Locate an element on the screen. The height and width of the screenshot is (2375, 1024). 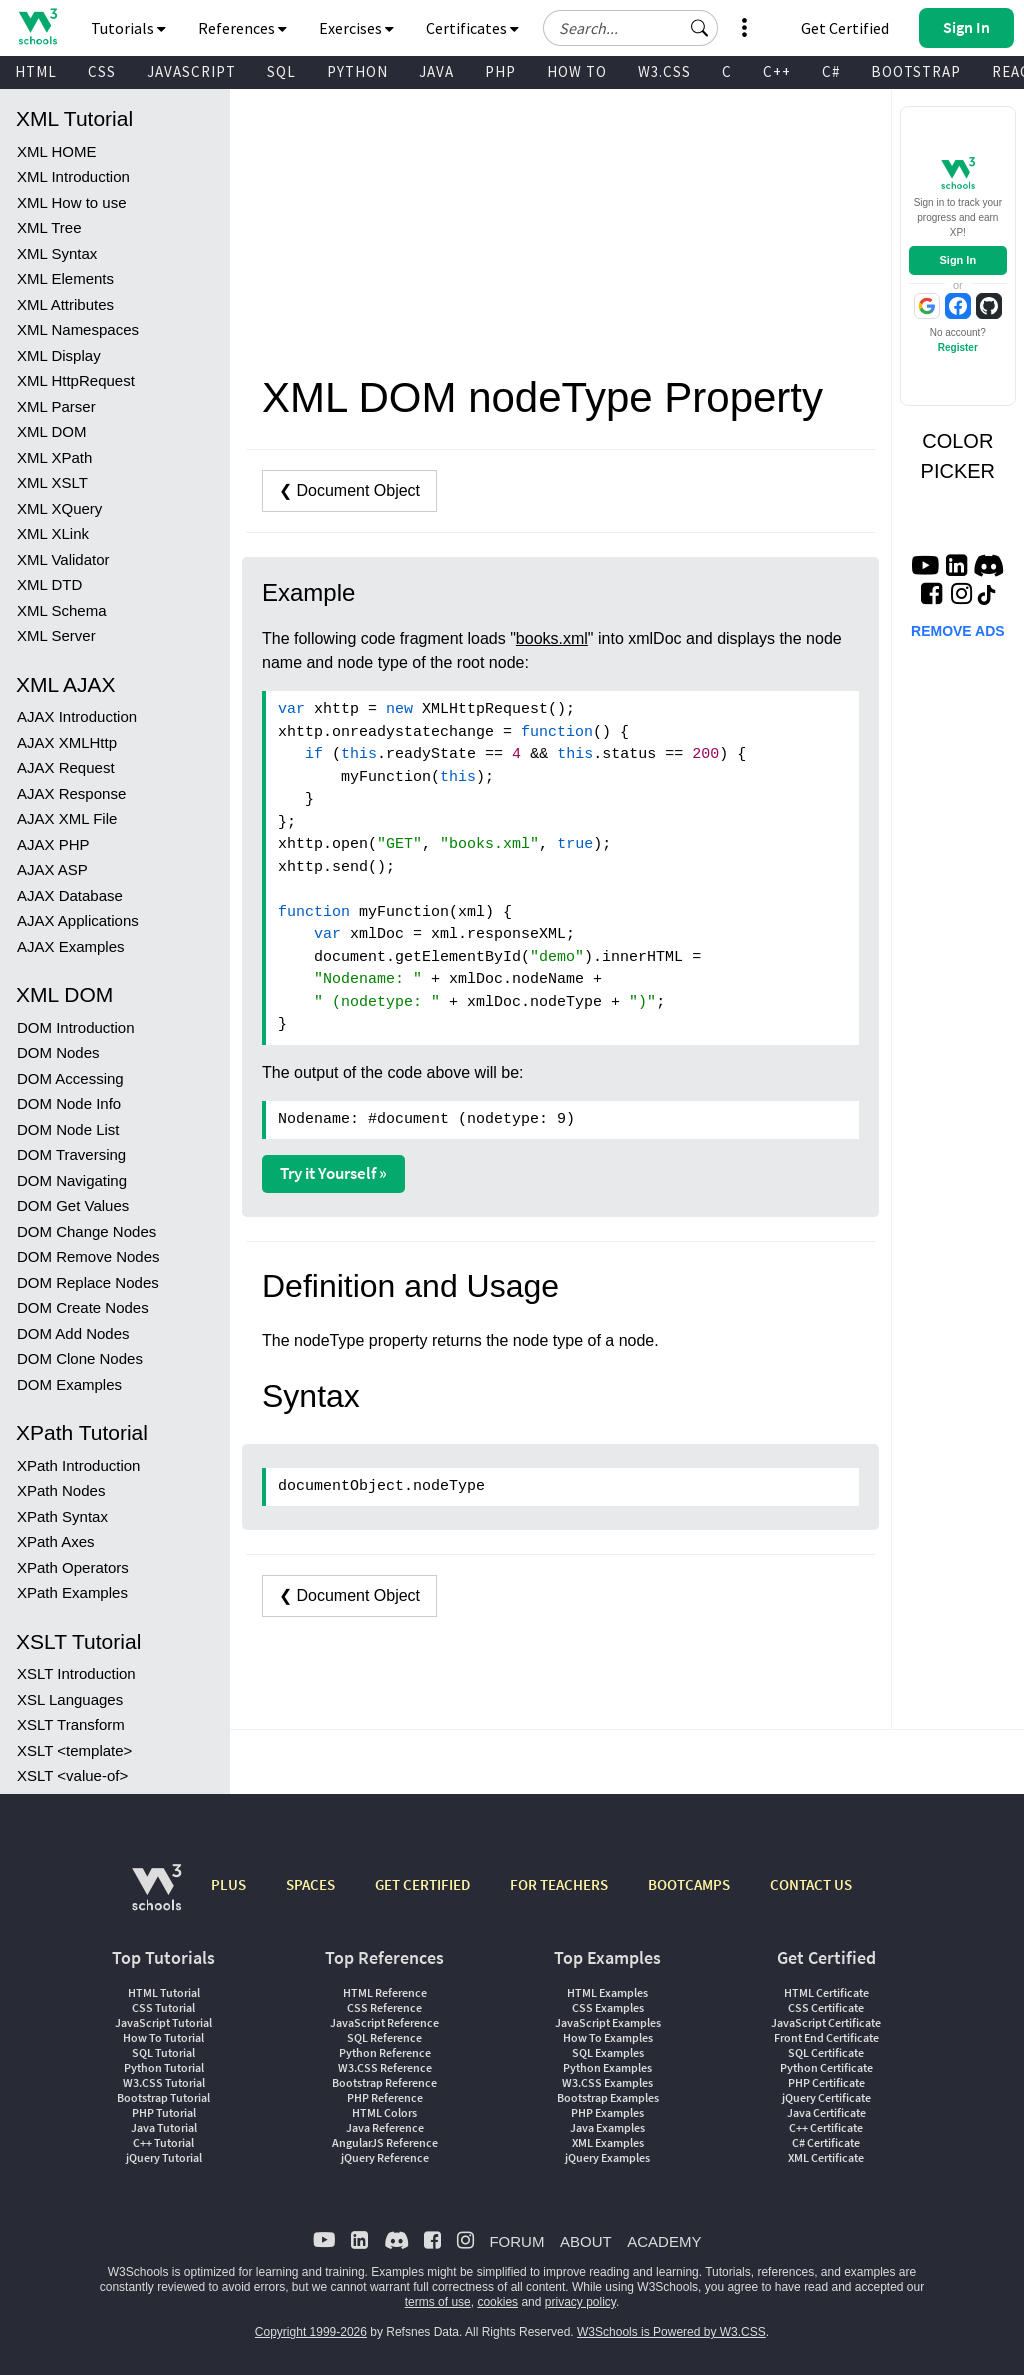
W3Schools is Powered by W3.CSS is located at coordinates (671, 2332).